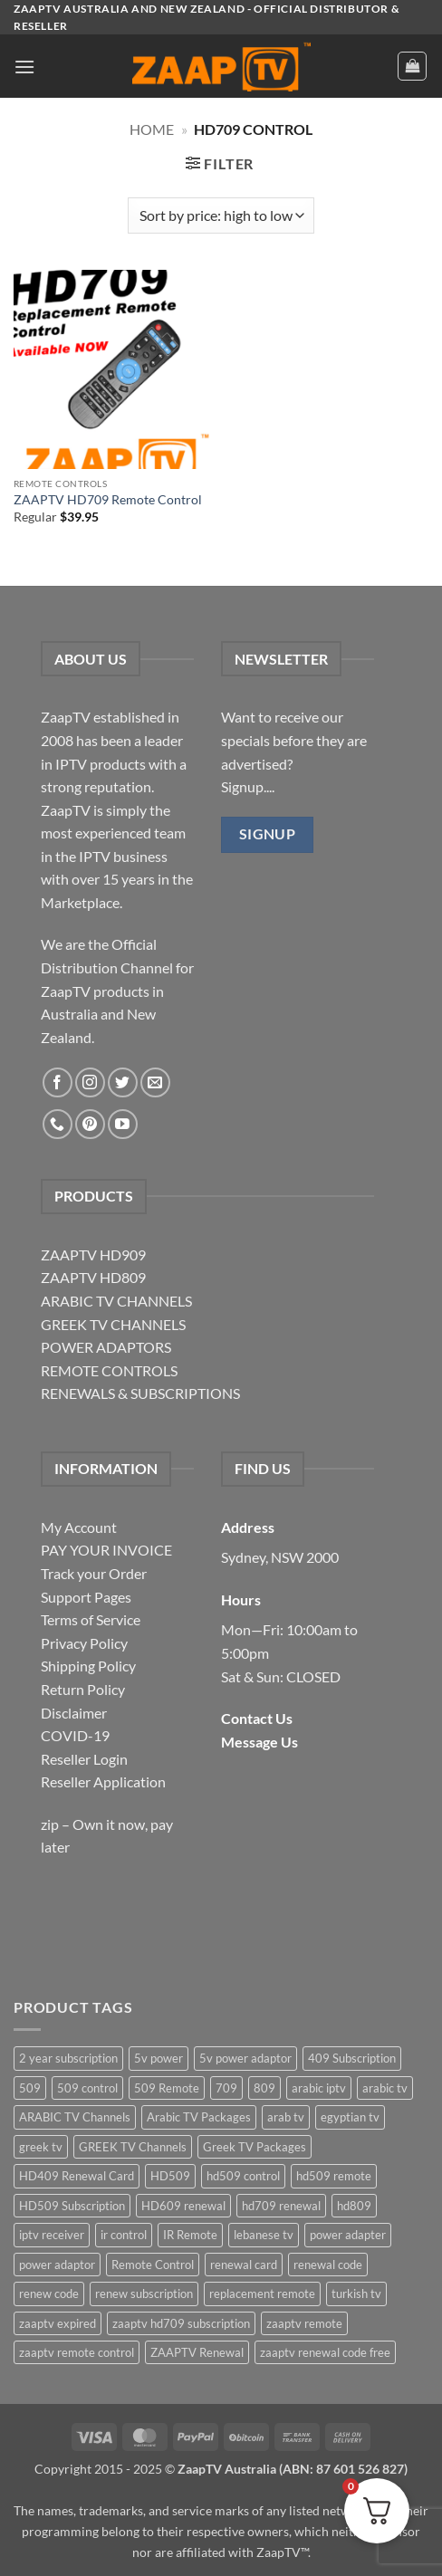  Describe the element at coordinates (74, 2117) in the screenshot. I see `ARABIC TV Channels [ARABIC TV Channels (1 item)]` at that location.